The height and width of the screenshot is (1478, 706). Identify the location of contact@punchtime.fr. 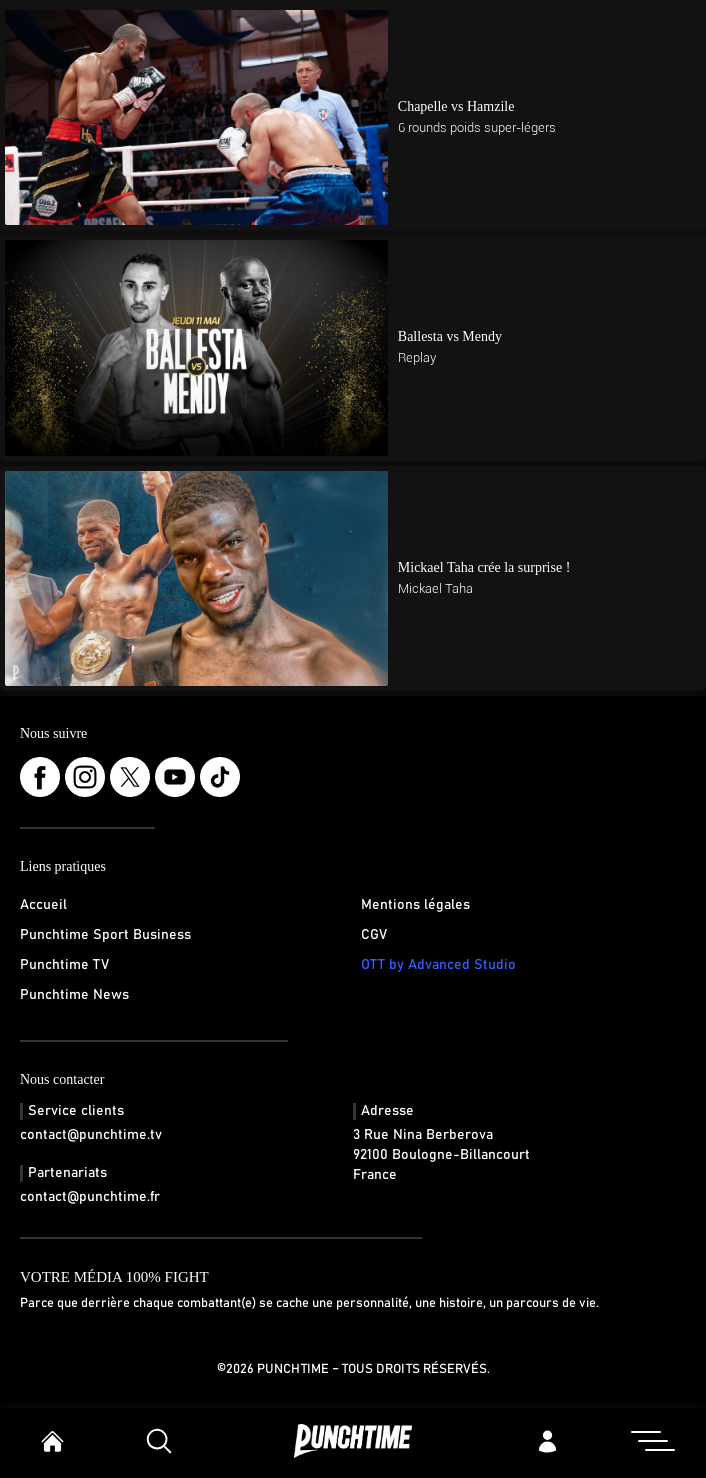
(90, 1197).